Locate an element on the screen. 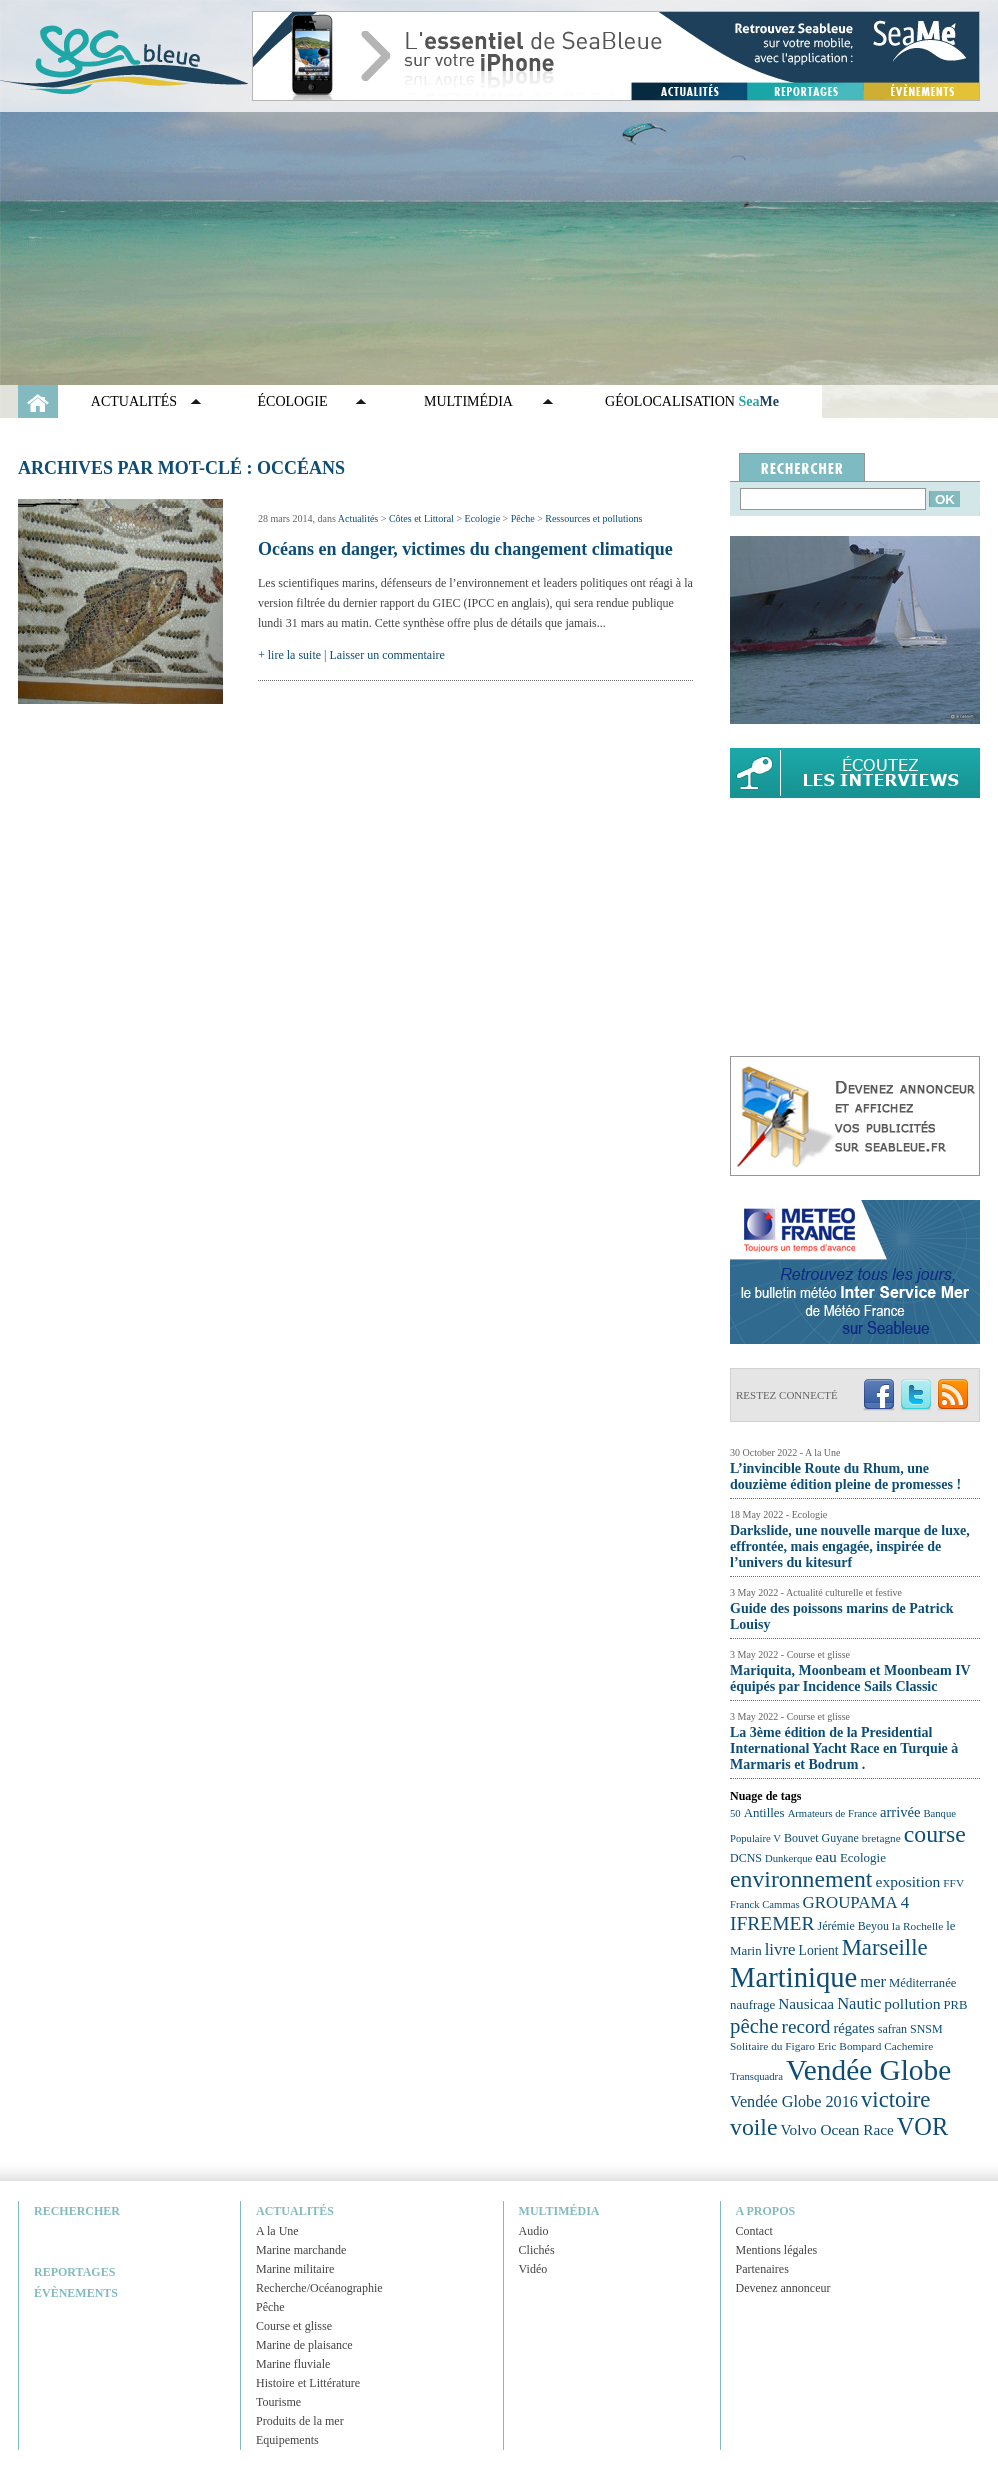 The width and height of the screenshot is (998, 2470). DCNS [DCNS (23 éléments)] is located at coordinates (746, 1858).